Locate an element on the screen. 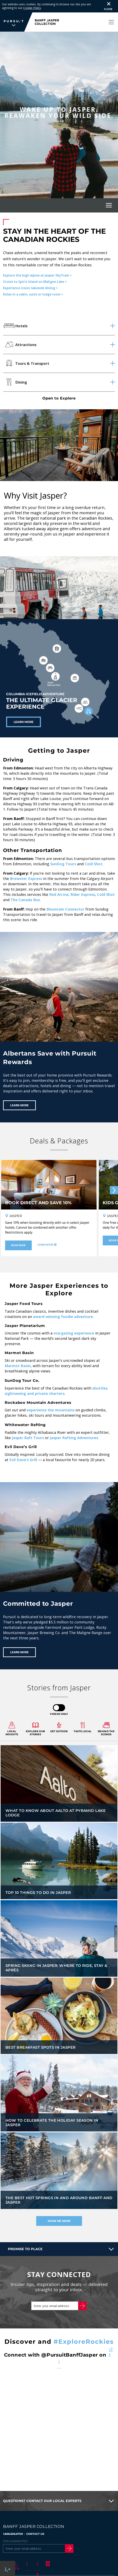  Rider Express is located at coordinates (82, 883).